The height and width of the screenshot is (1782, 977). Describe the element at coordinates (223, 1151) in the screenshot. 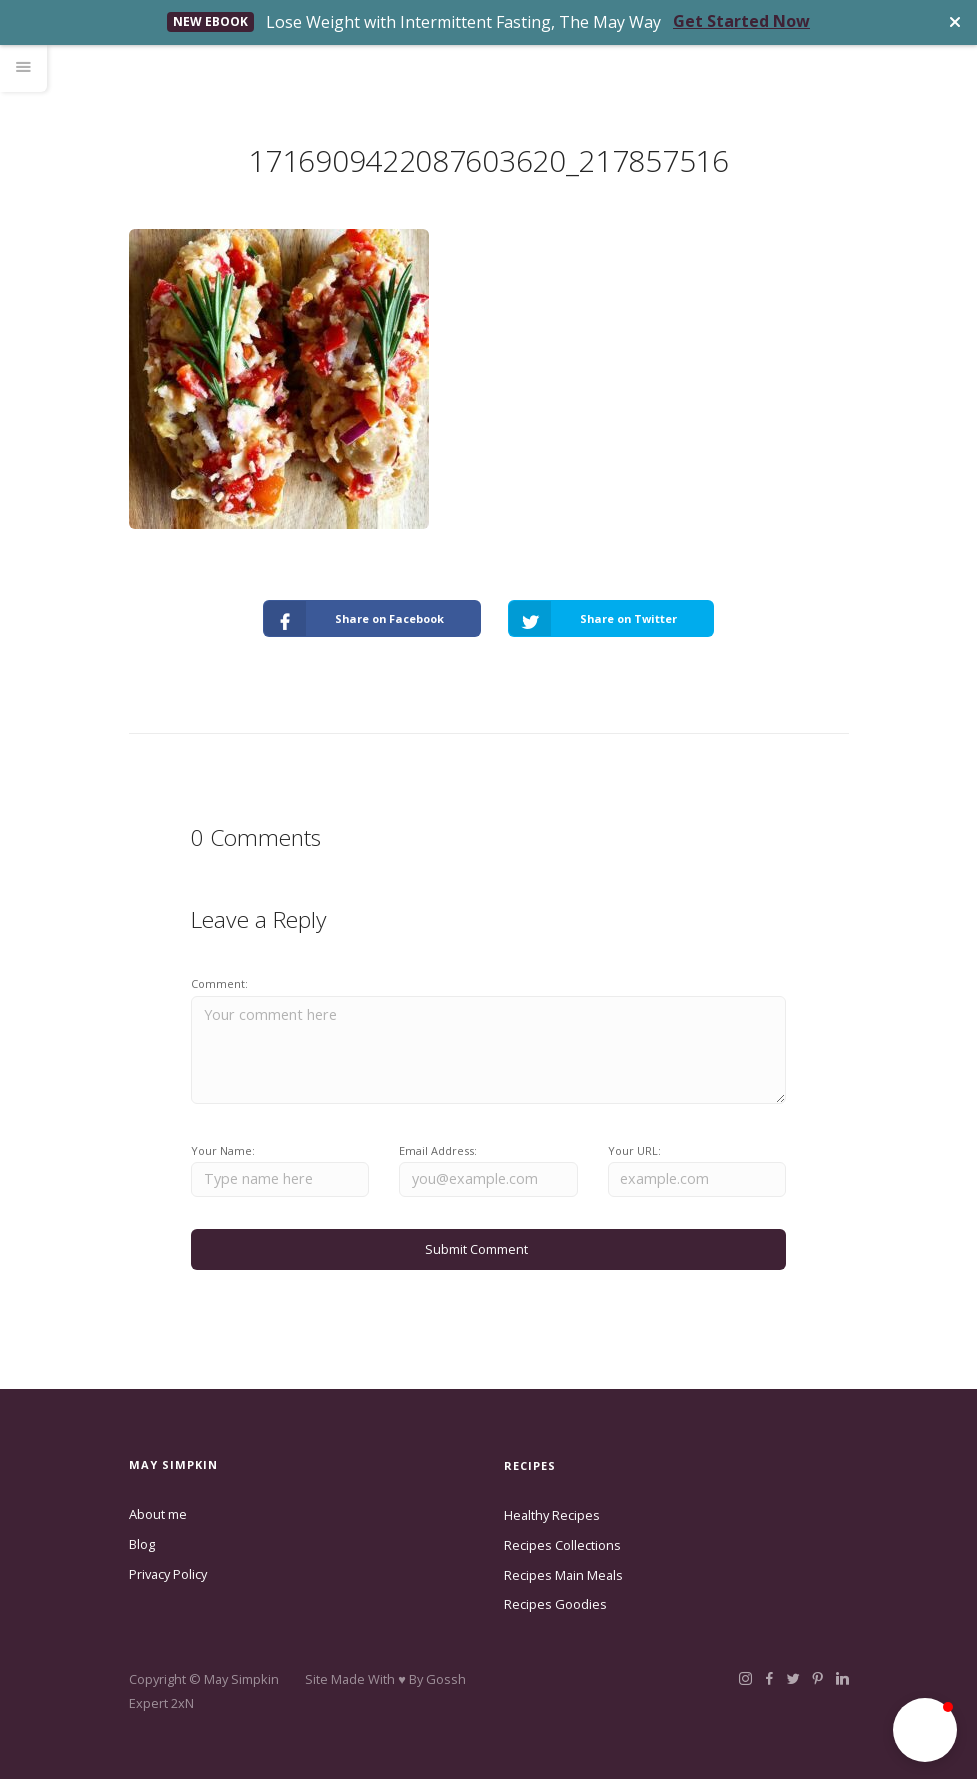

I see `Your Name:` at that location.